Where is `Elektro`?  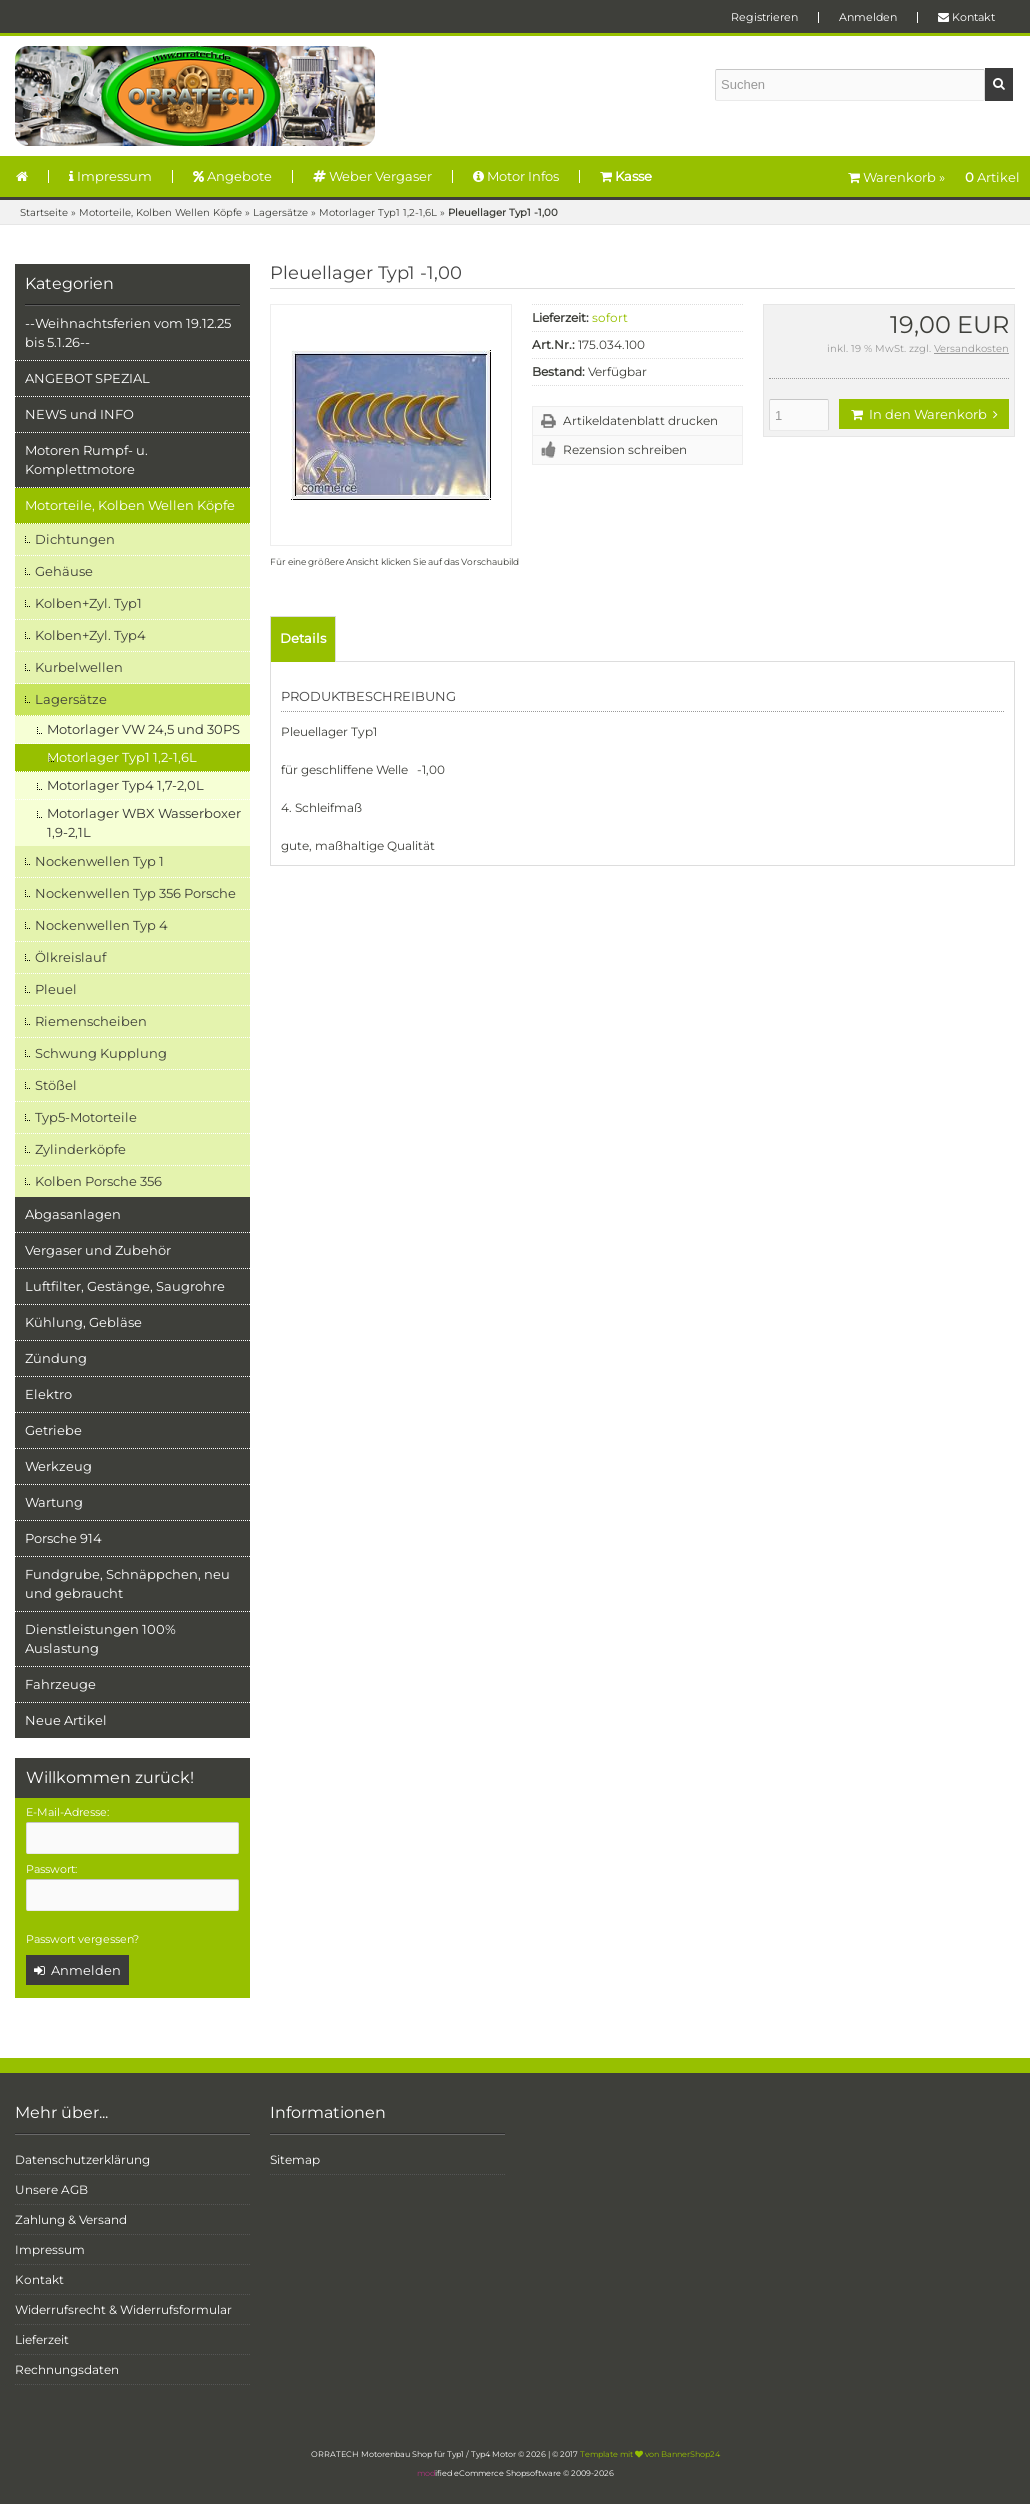
Elektro is located at coordinates (48, 1394).